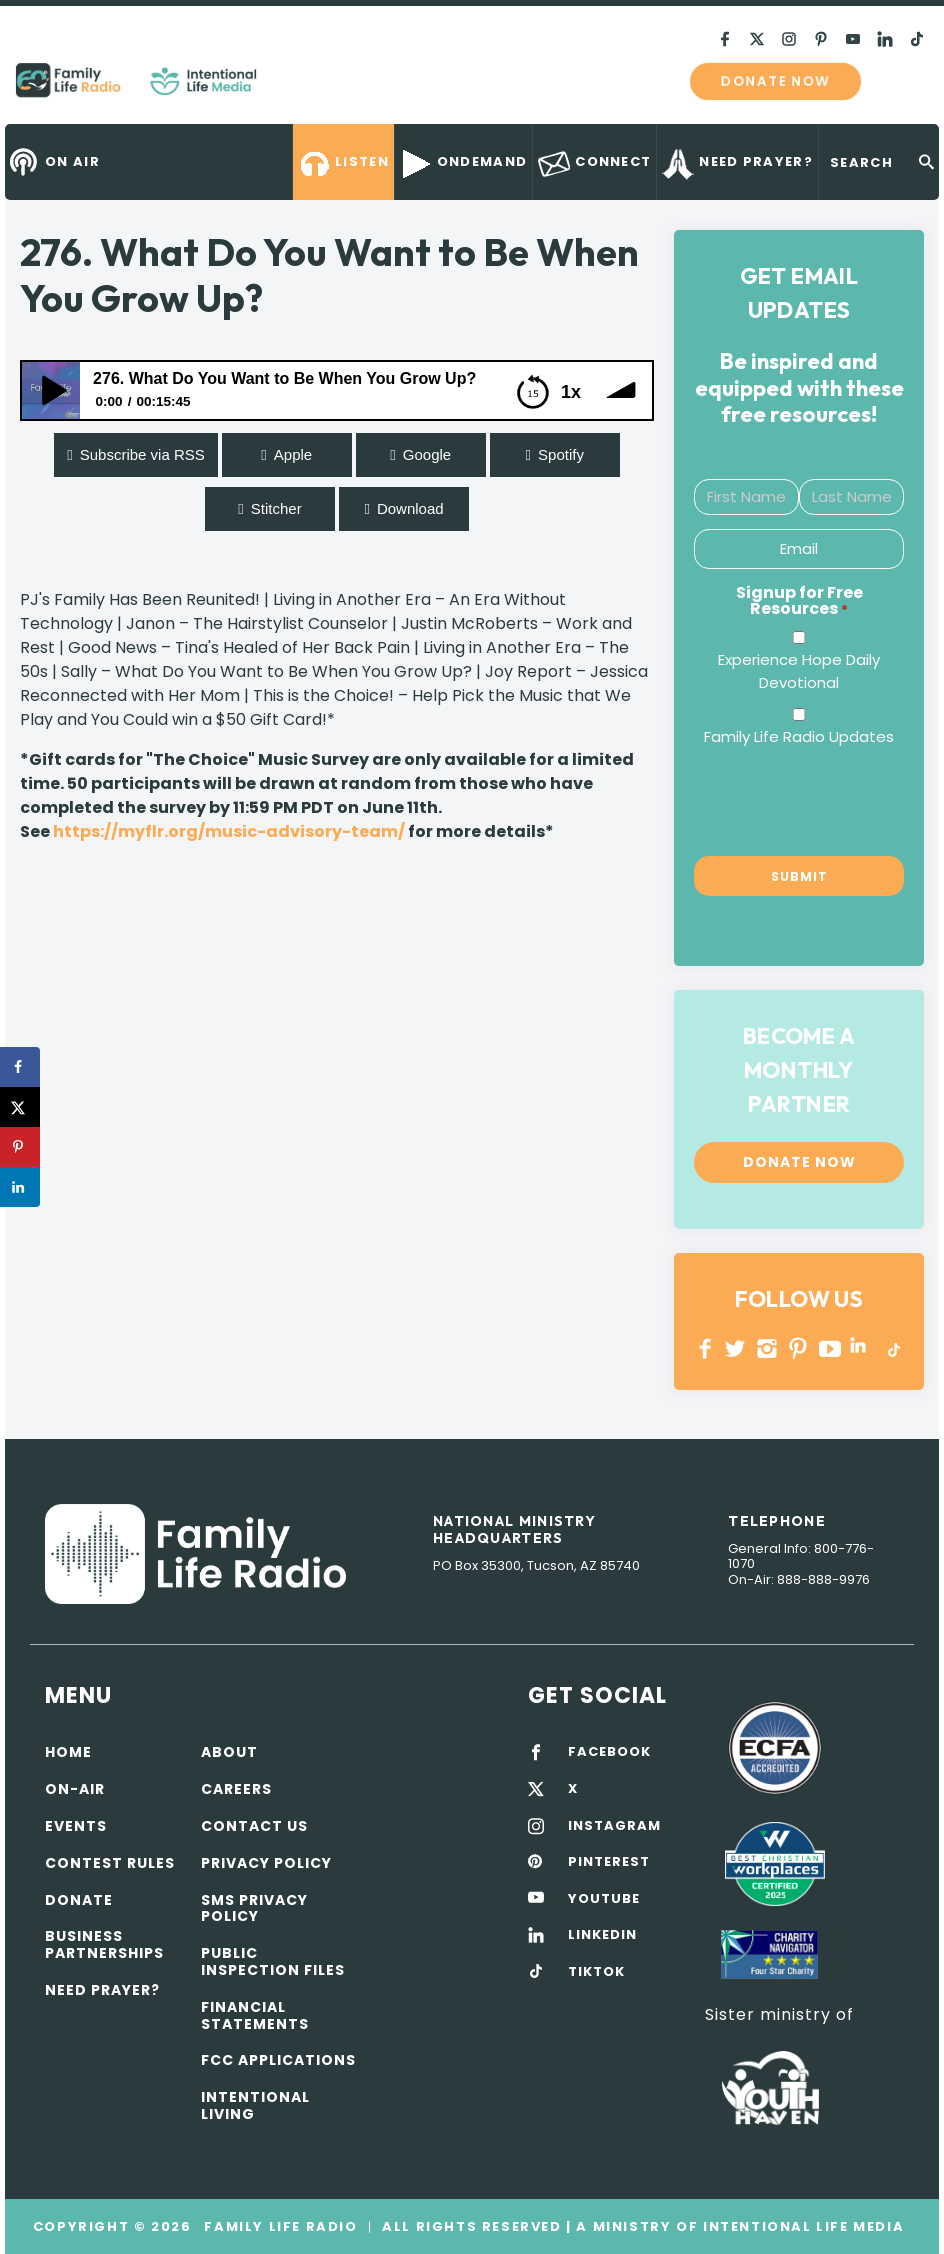 This screenshot has width=944, height=2254. Describe the element at coordinates (410, 508) in the screenshot. I see `Download` at that location.